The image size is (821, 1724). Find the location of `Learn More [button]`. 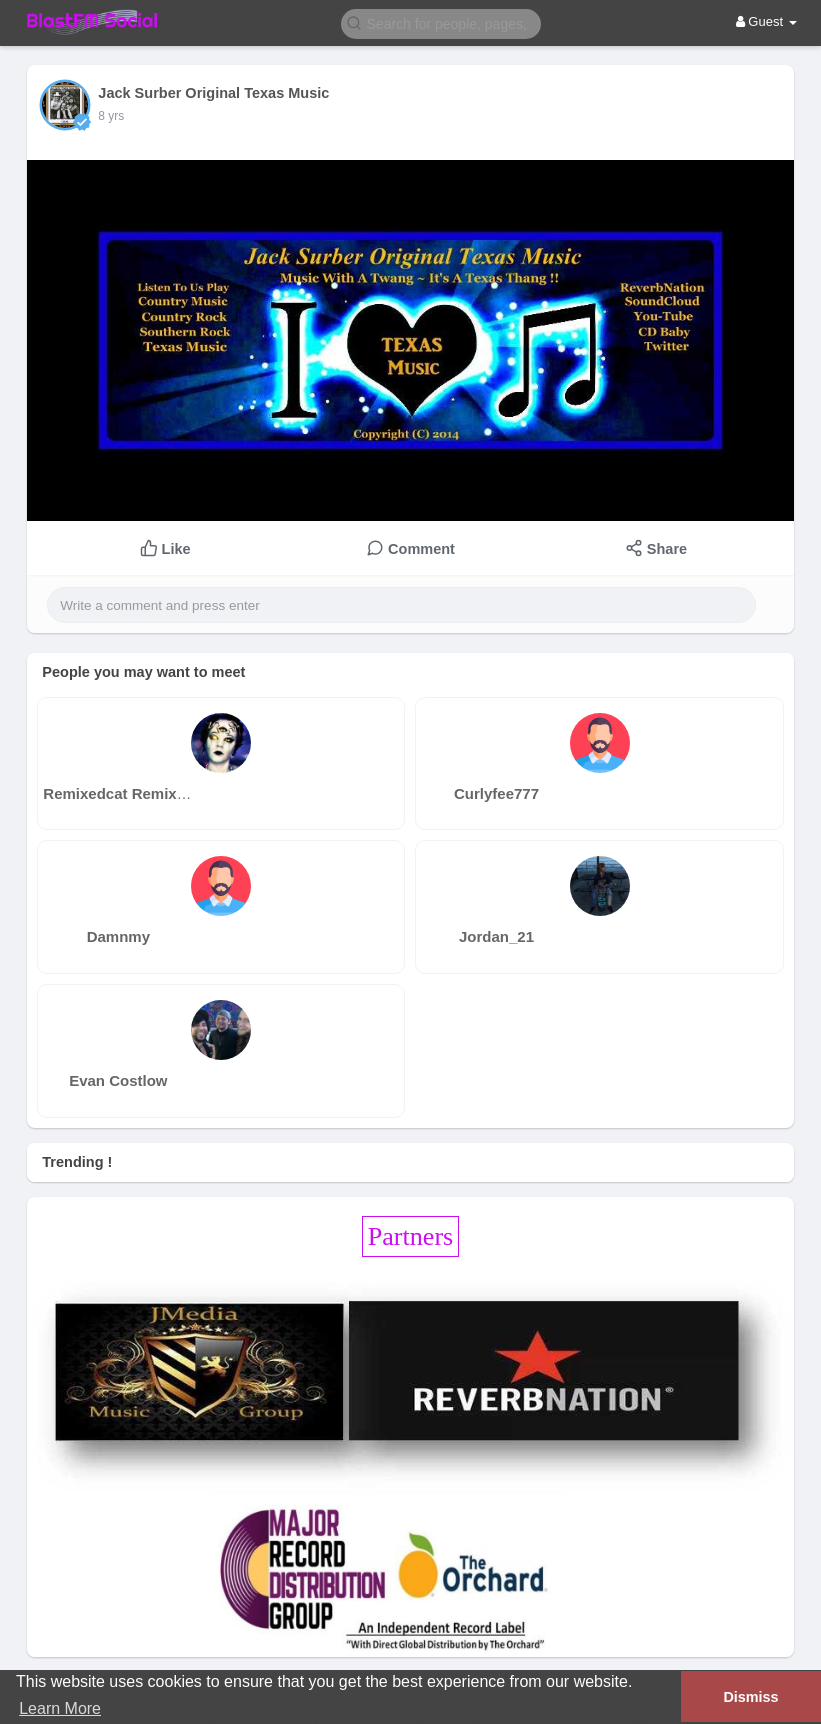

Learn More [button] is located at coordinates (60, 1708).